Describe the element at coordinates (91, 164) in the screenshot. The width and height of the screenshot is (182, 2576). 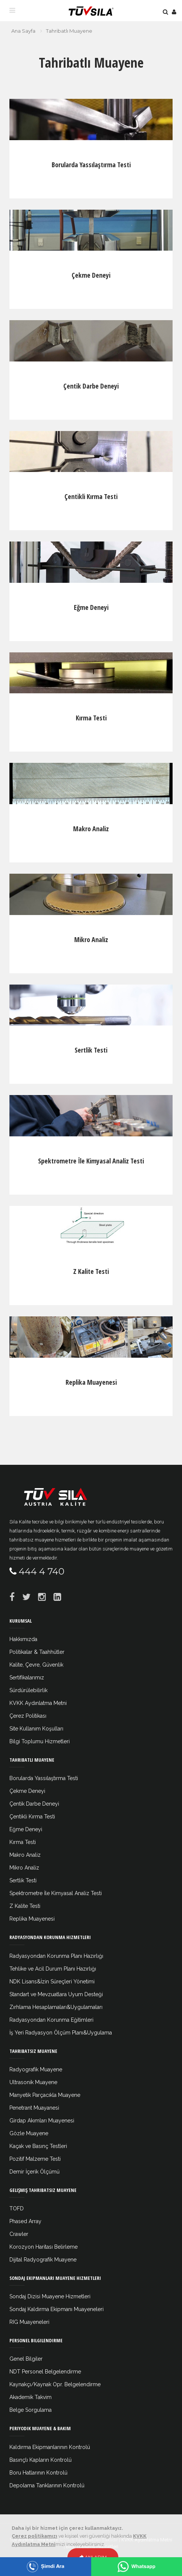
I see `Borularda Yassılaştırma Testi` at that location.